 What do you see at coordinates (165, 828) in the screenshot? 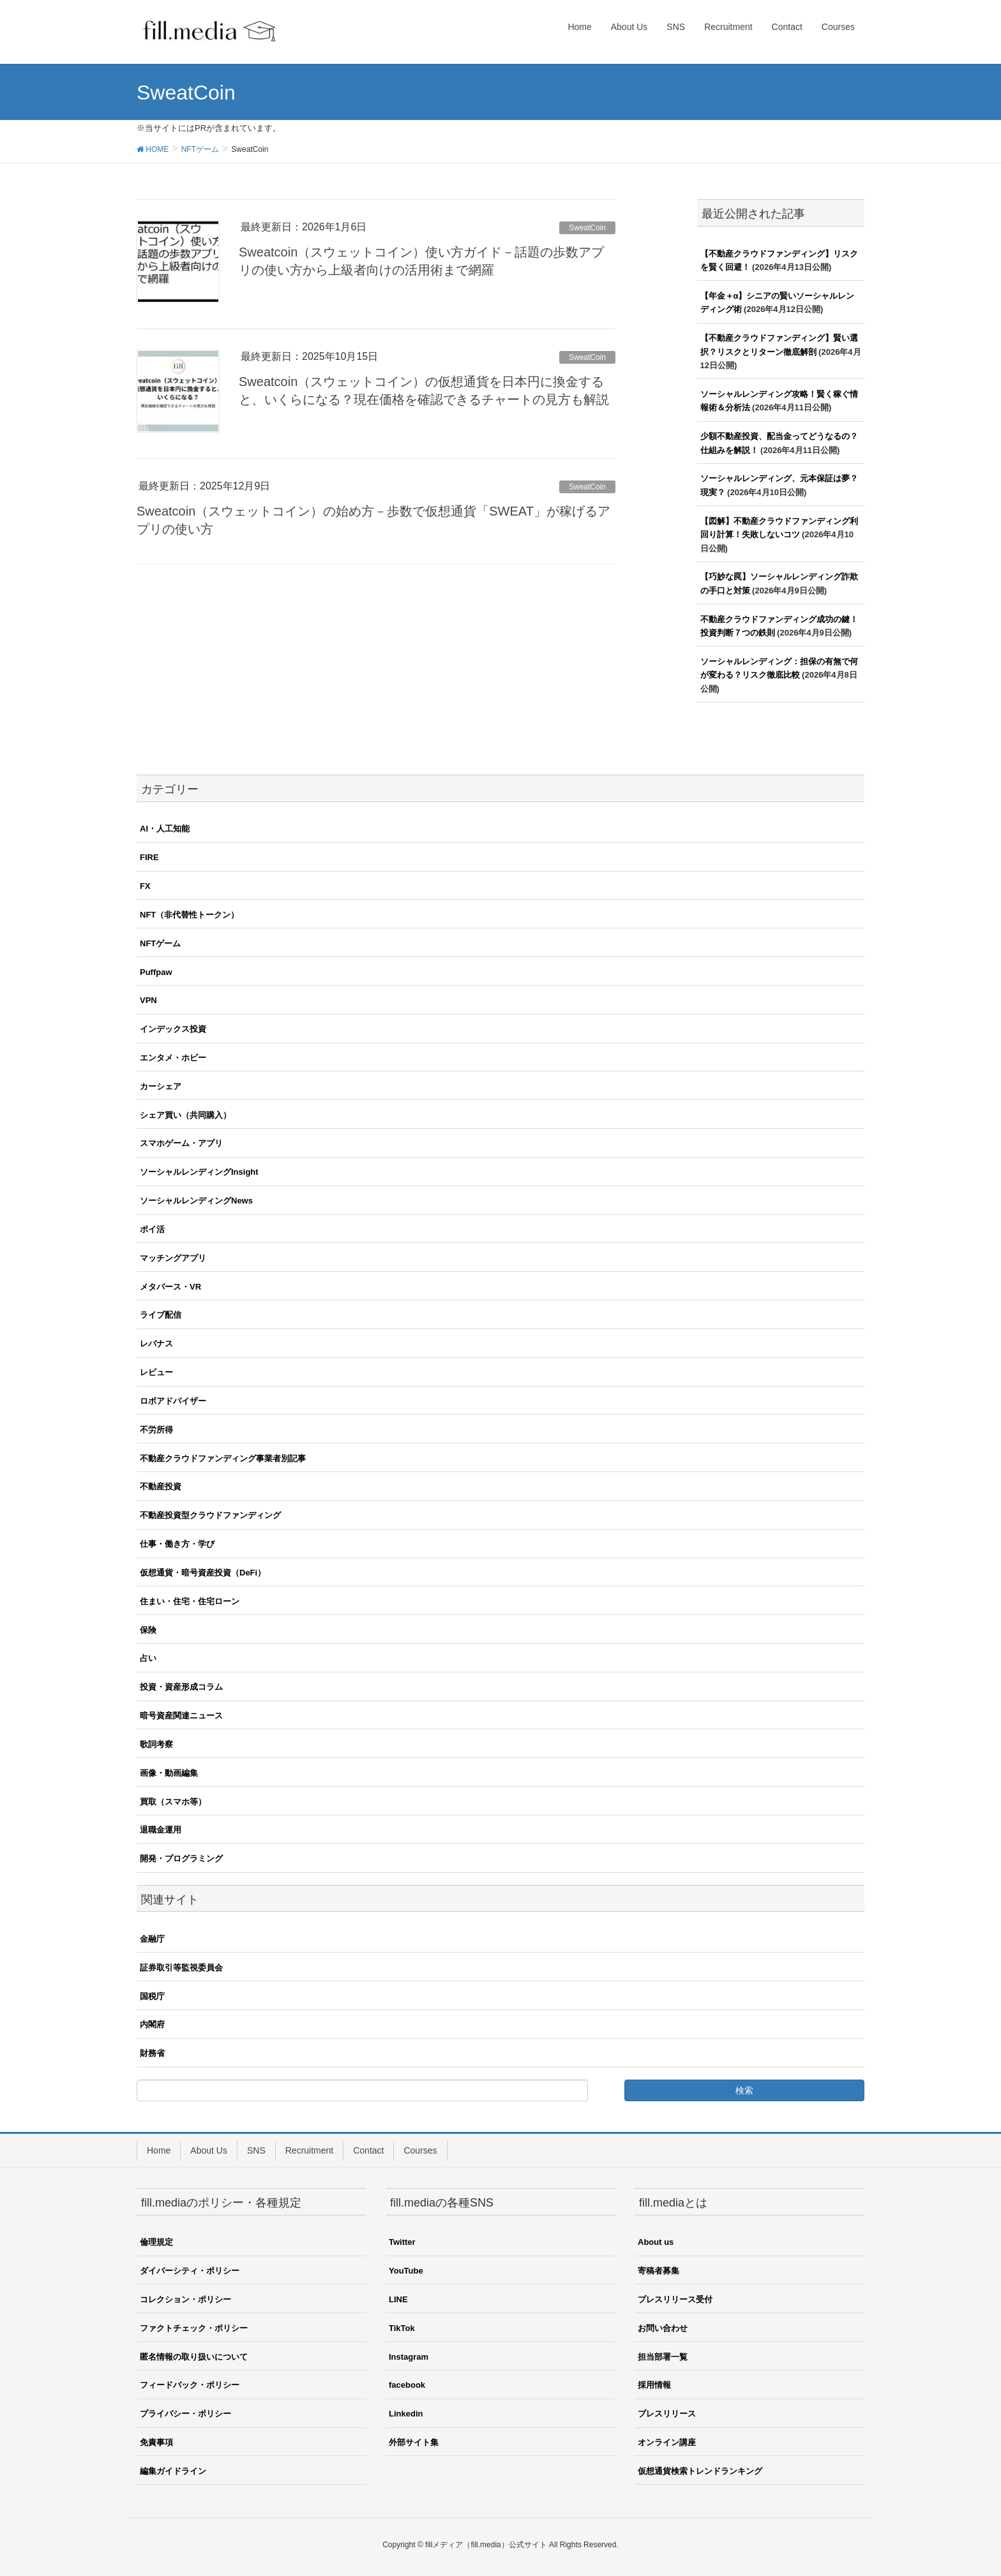
I see `AI・人工知能` at bounding box center [165, 828].